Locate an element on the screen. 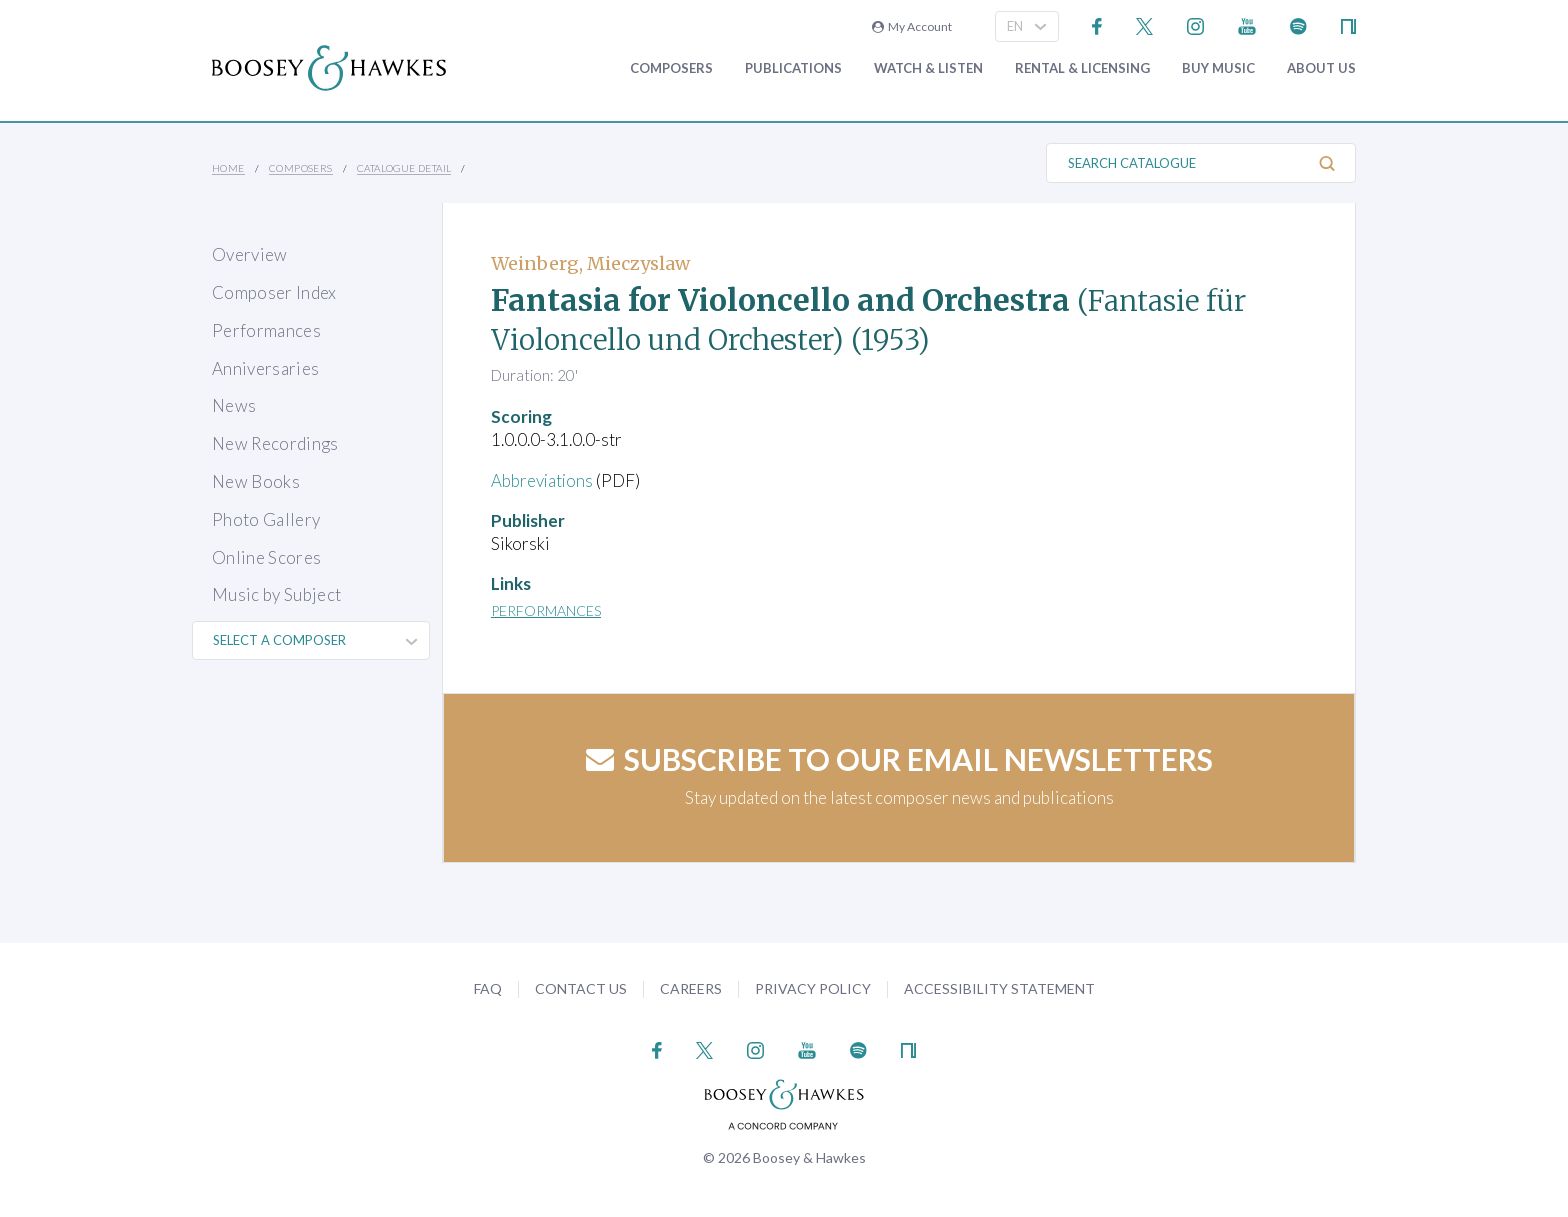 The image size is (1568, 1217). Online Scores is located at coordinates (266, 557).